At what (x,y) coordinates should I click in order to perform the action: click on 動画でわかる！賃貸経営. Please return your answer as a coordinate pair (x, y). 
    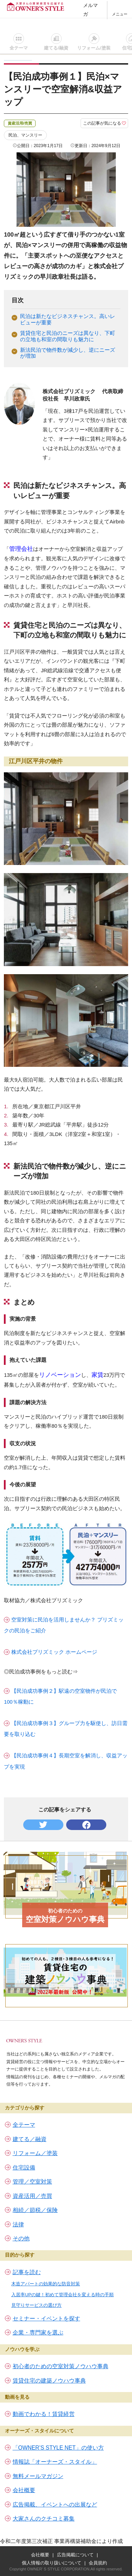
    Looking at the image, I should click on (44, 2414).